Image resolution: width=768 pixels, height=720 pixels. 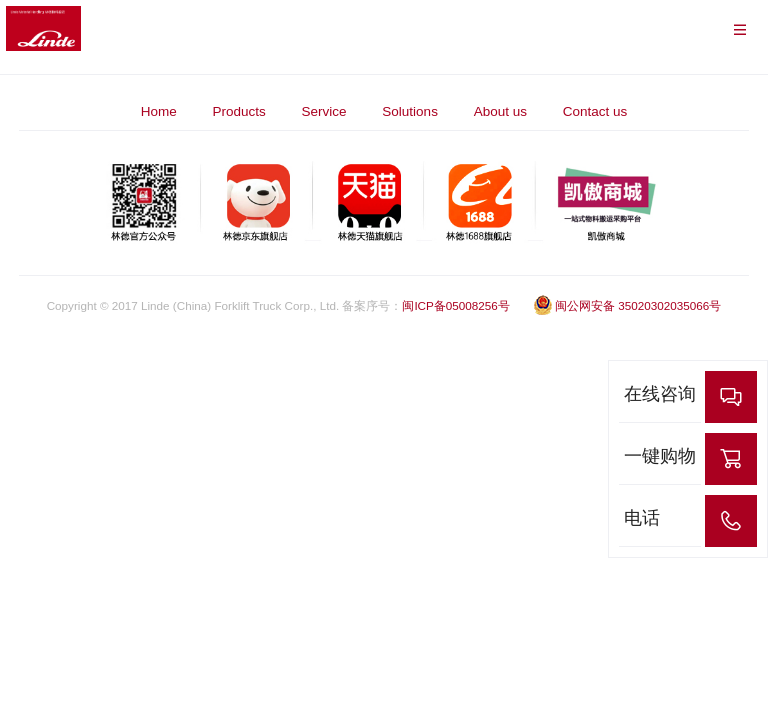 I want to click on Contact us, so click(x=595, y=111).